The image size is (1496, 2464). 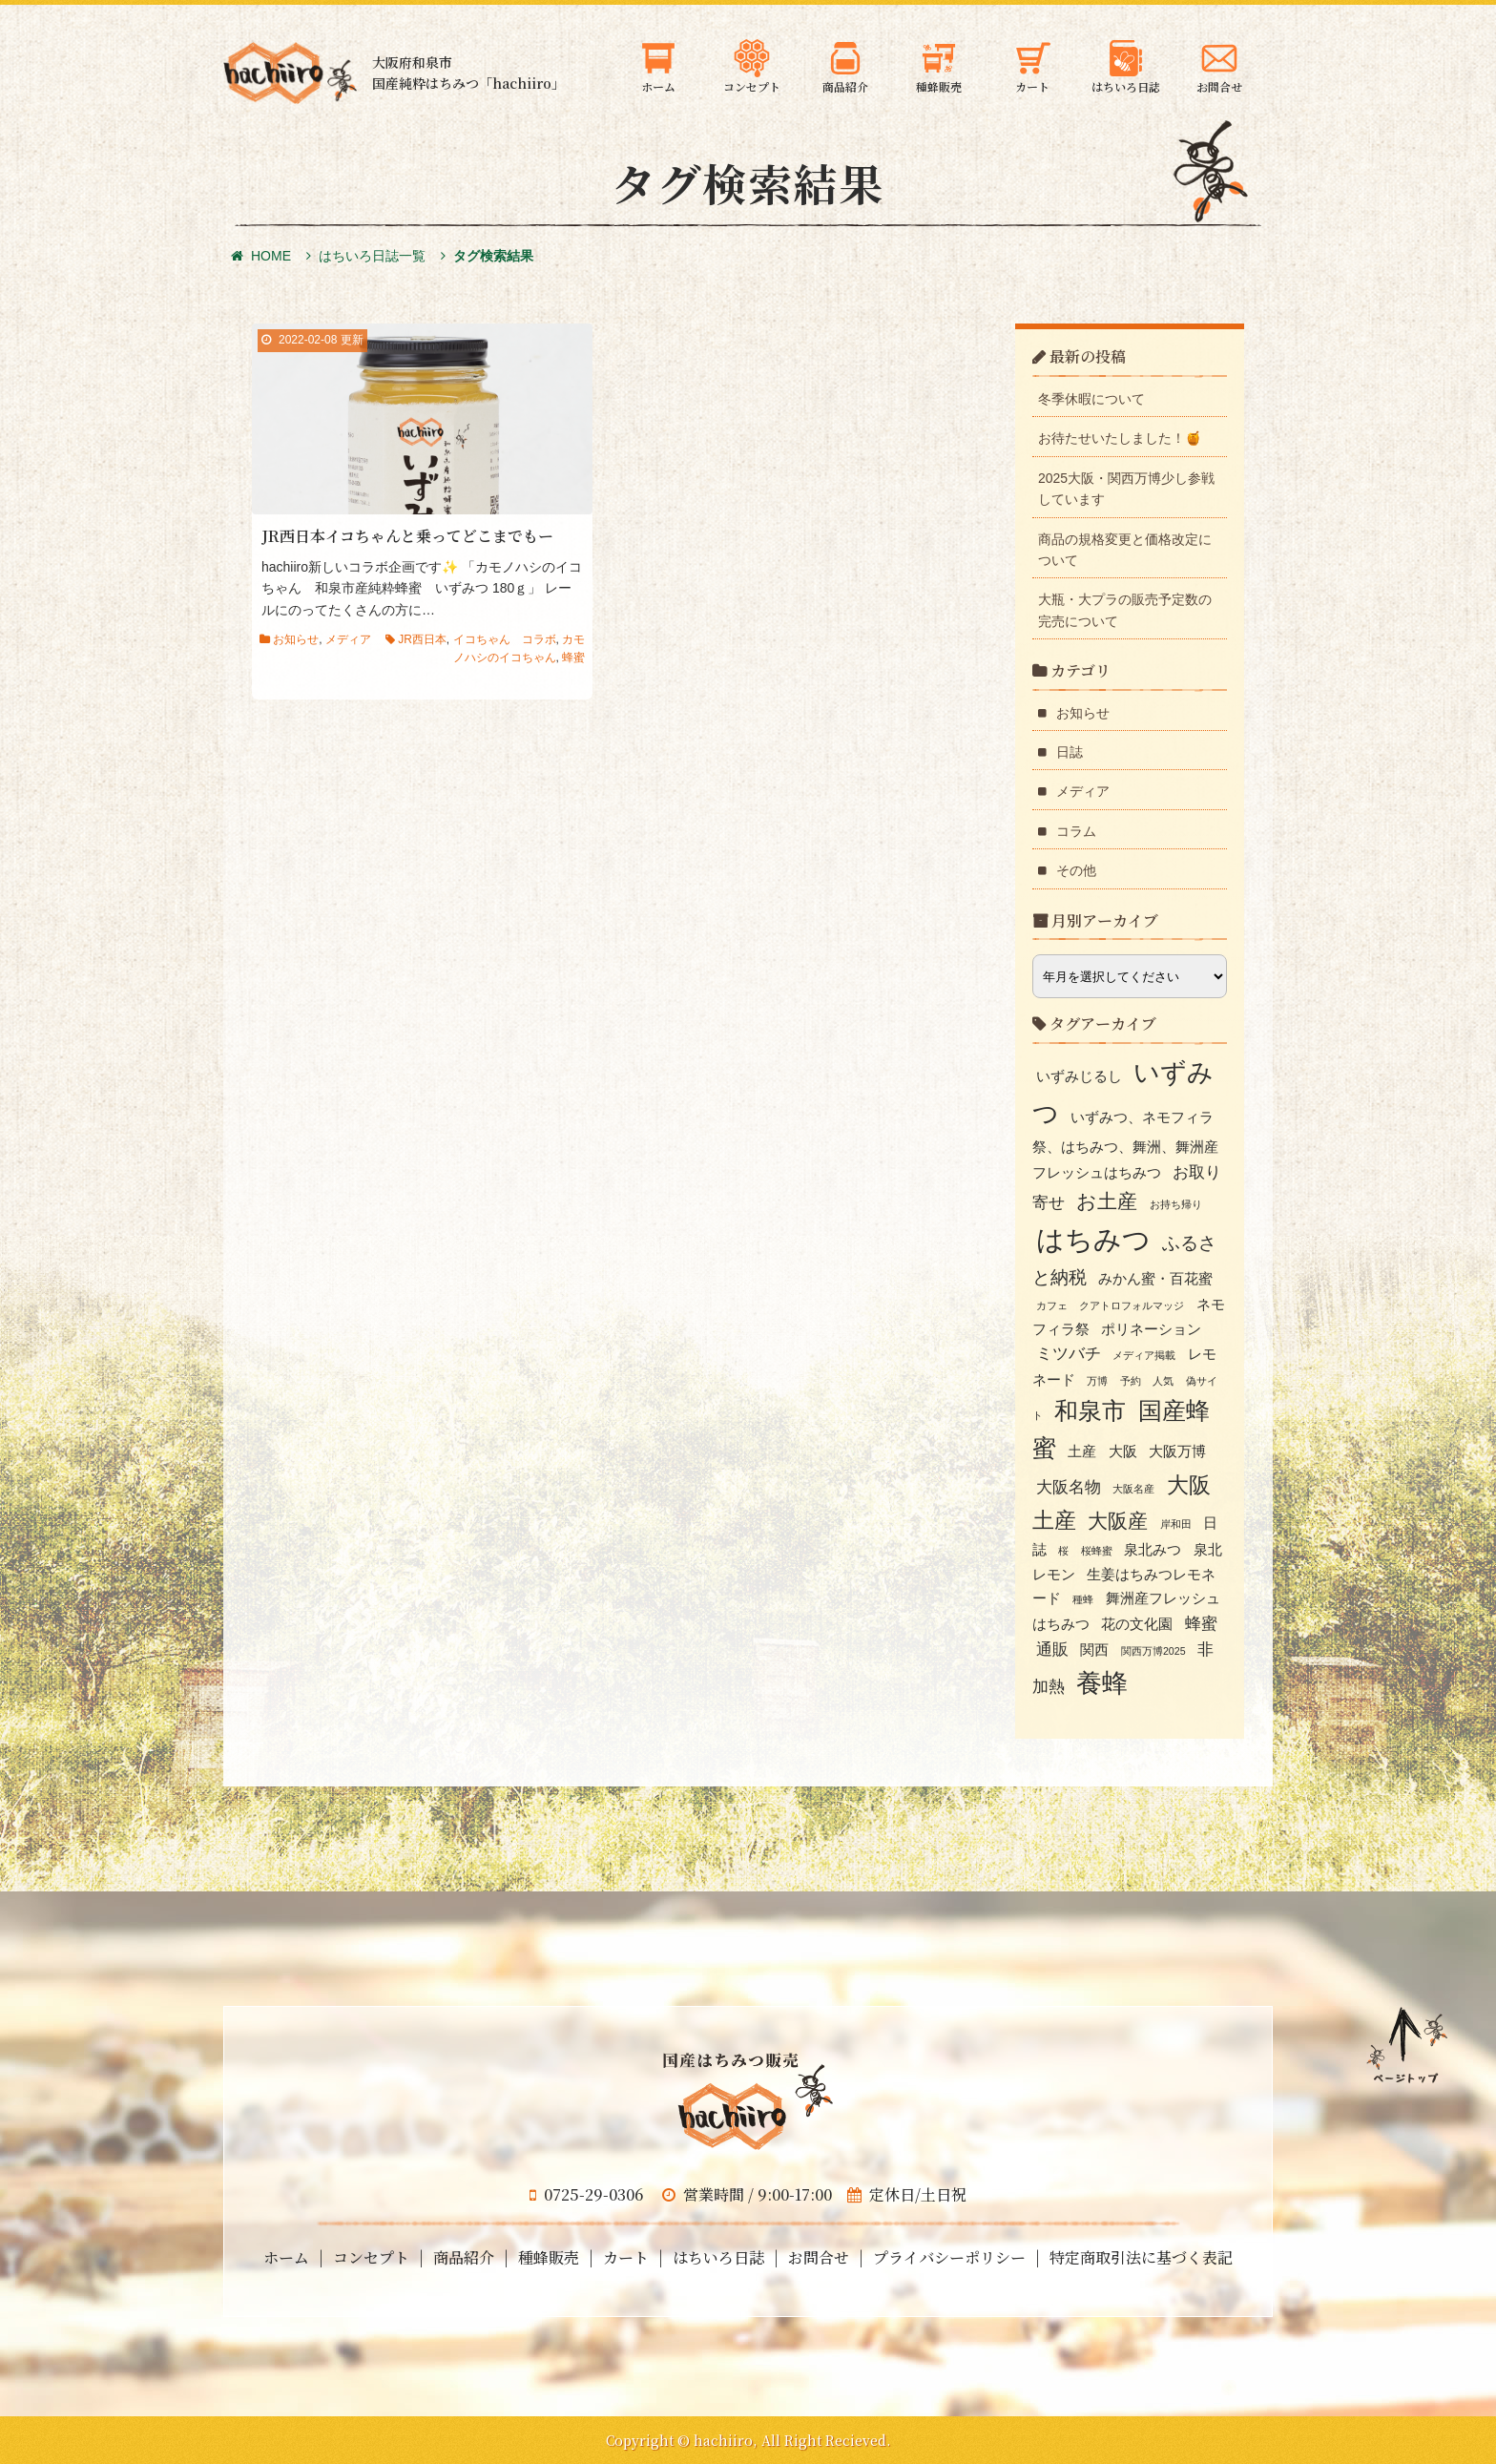 I want to click on 大阪産 [大阪産 (5個の項目)], so click(x=1118, y=1521).